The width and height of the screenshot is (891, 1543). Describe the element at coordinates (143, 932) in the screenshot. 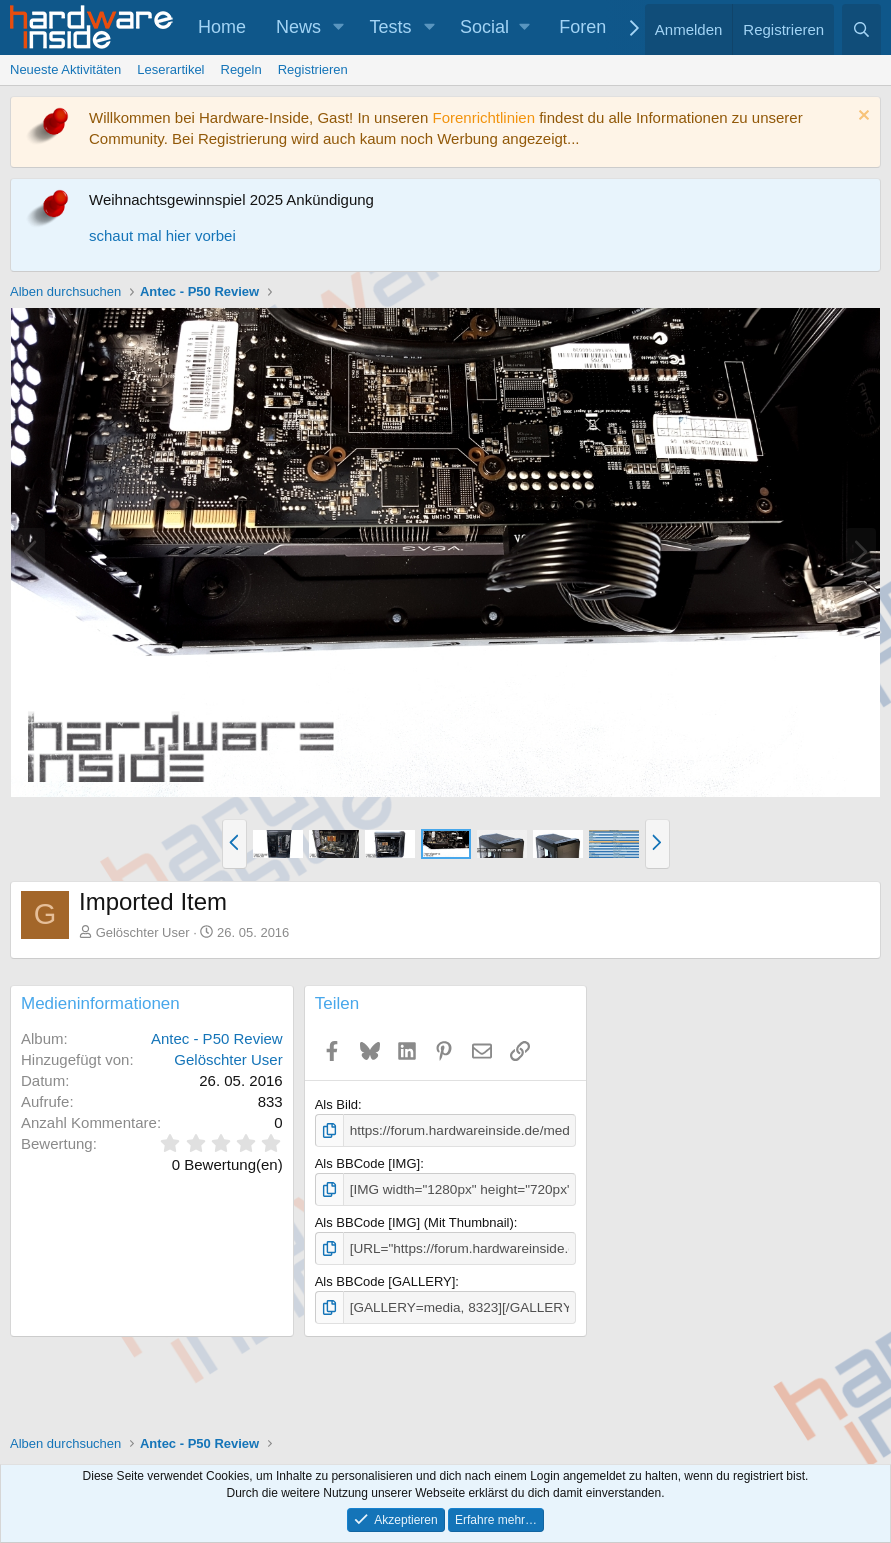

I see `Gelöschter User` at that location.